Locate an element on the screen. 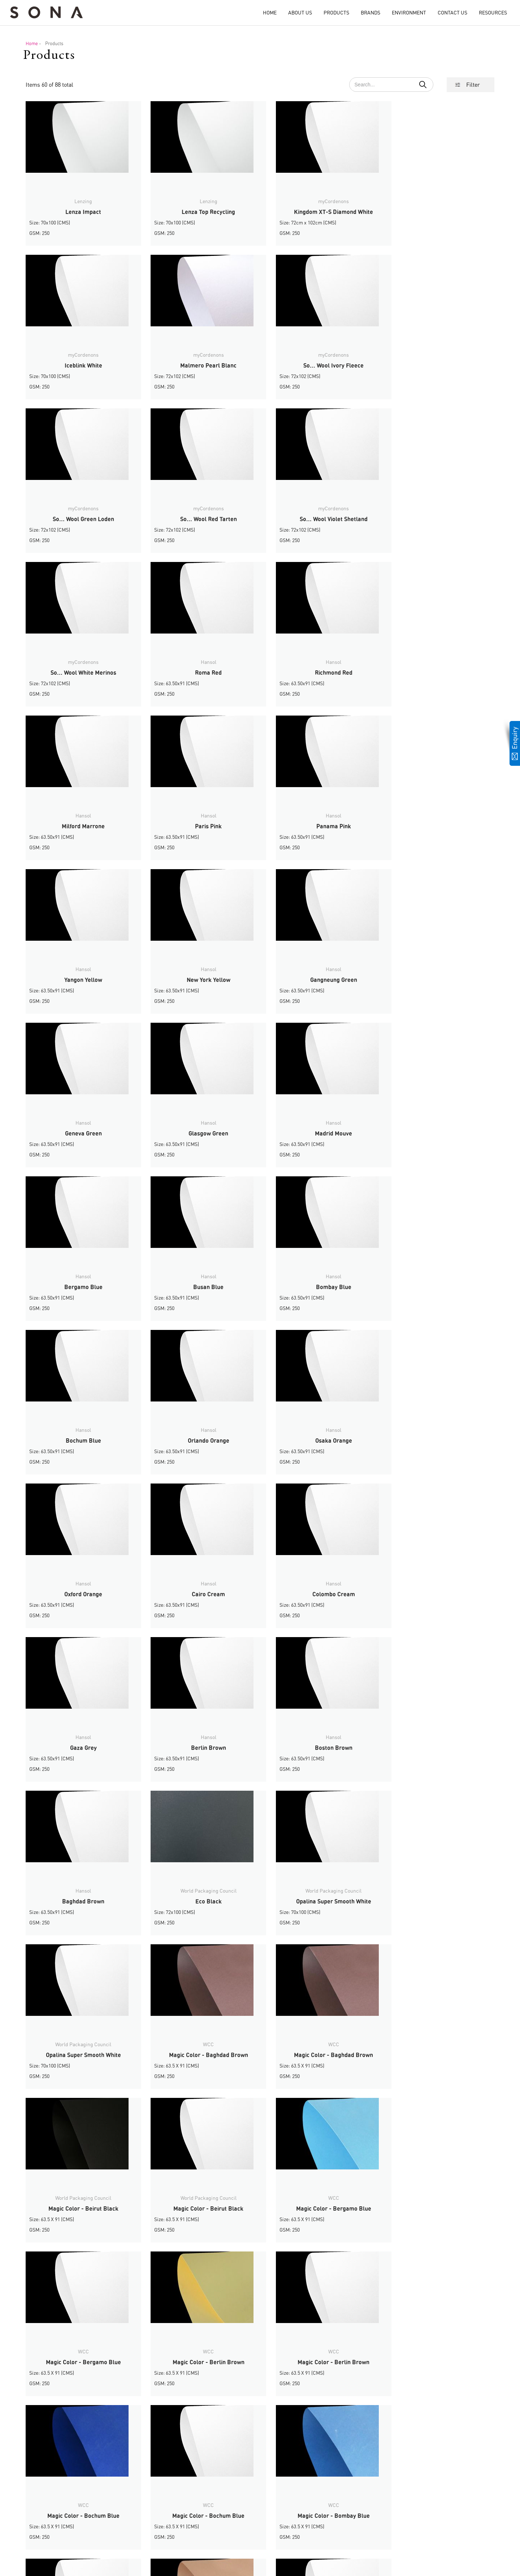  About Us is located at coordinates (300, 12).